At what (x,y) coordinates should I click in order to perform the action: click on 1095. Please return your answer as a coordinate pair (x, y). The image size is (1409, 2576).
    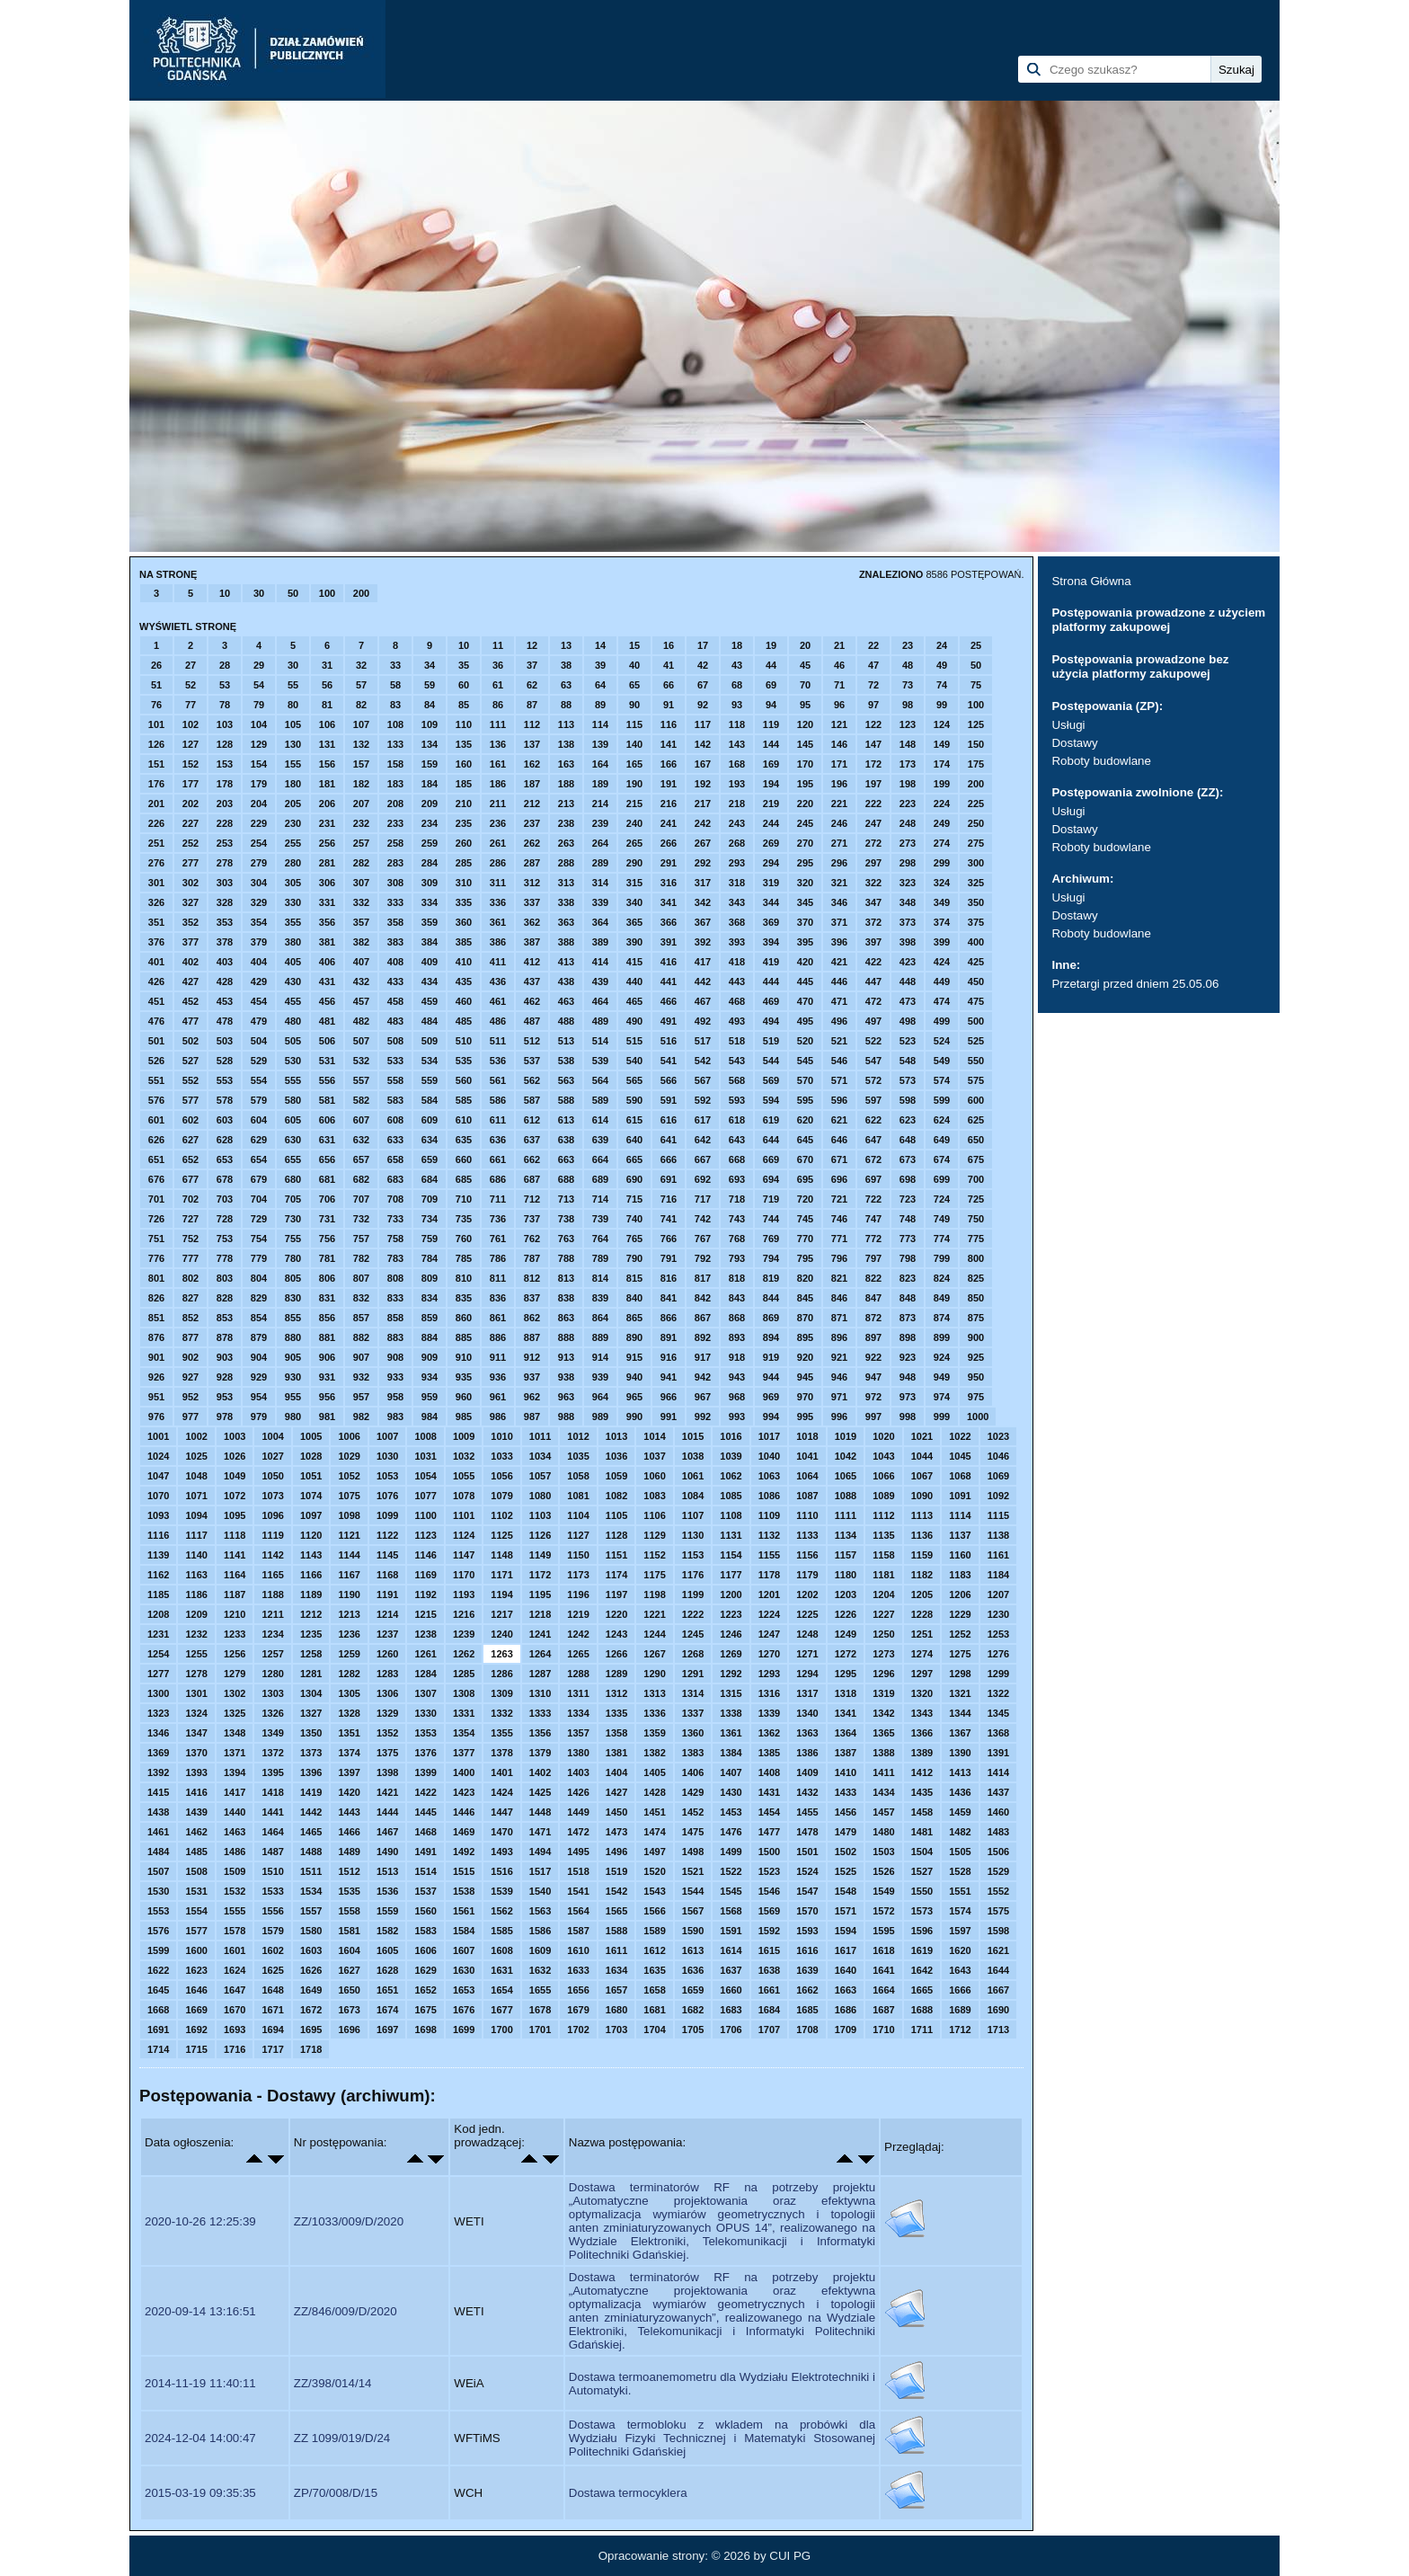
    Looking at the image, I should click on (234, 1515).